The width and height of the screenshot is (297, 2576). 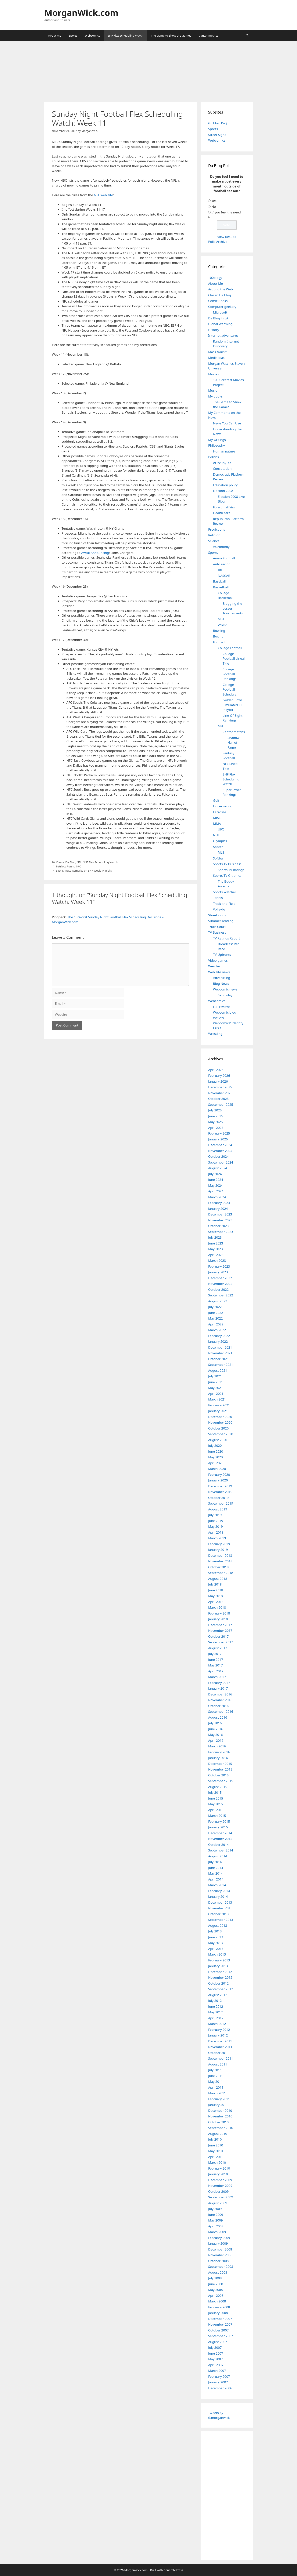 What do you see at coordinates (215, 1873) in the screenshot?
I see `May 2014` at bounding box center [215, 1873].